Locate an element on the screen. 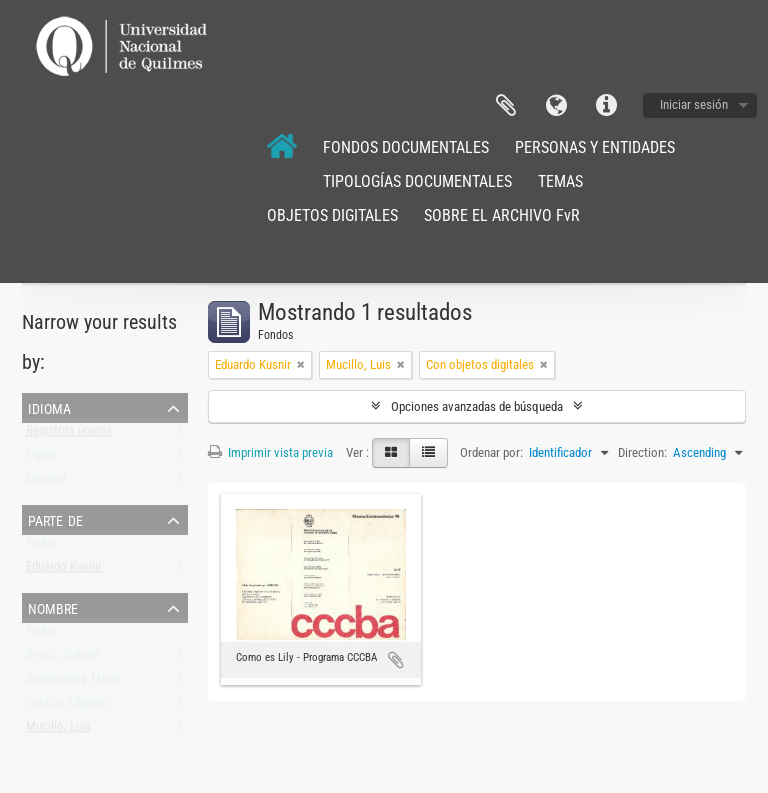  Idioma is located at coordinates (556, 106).